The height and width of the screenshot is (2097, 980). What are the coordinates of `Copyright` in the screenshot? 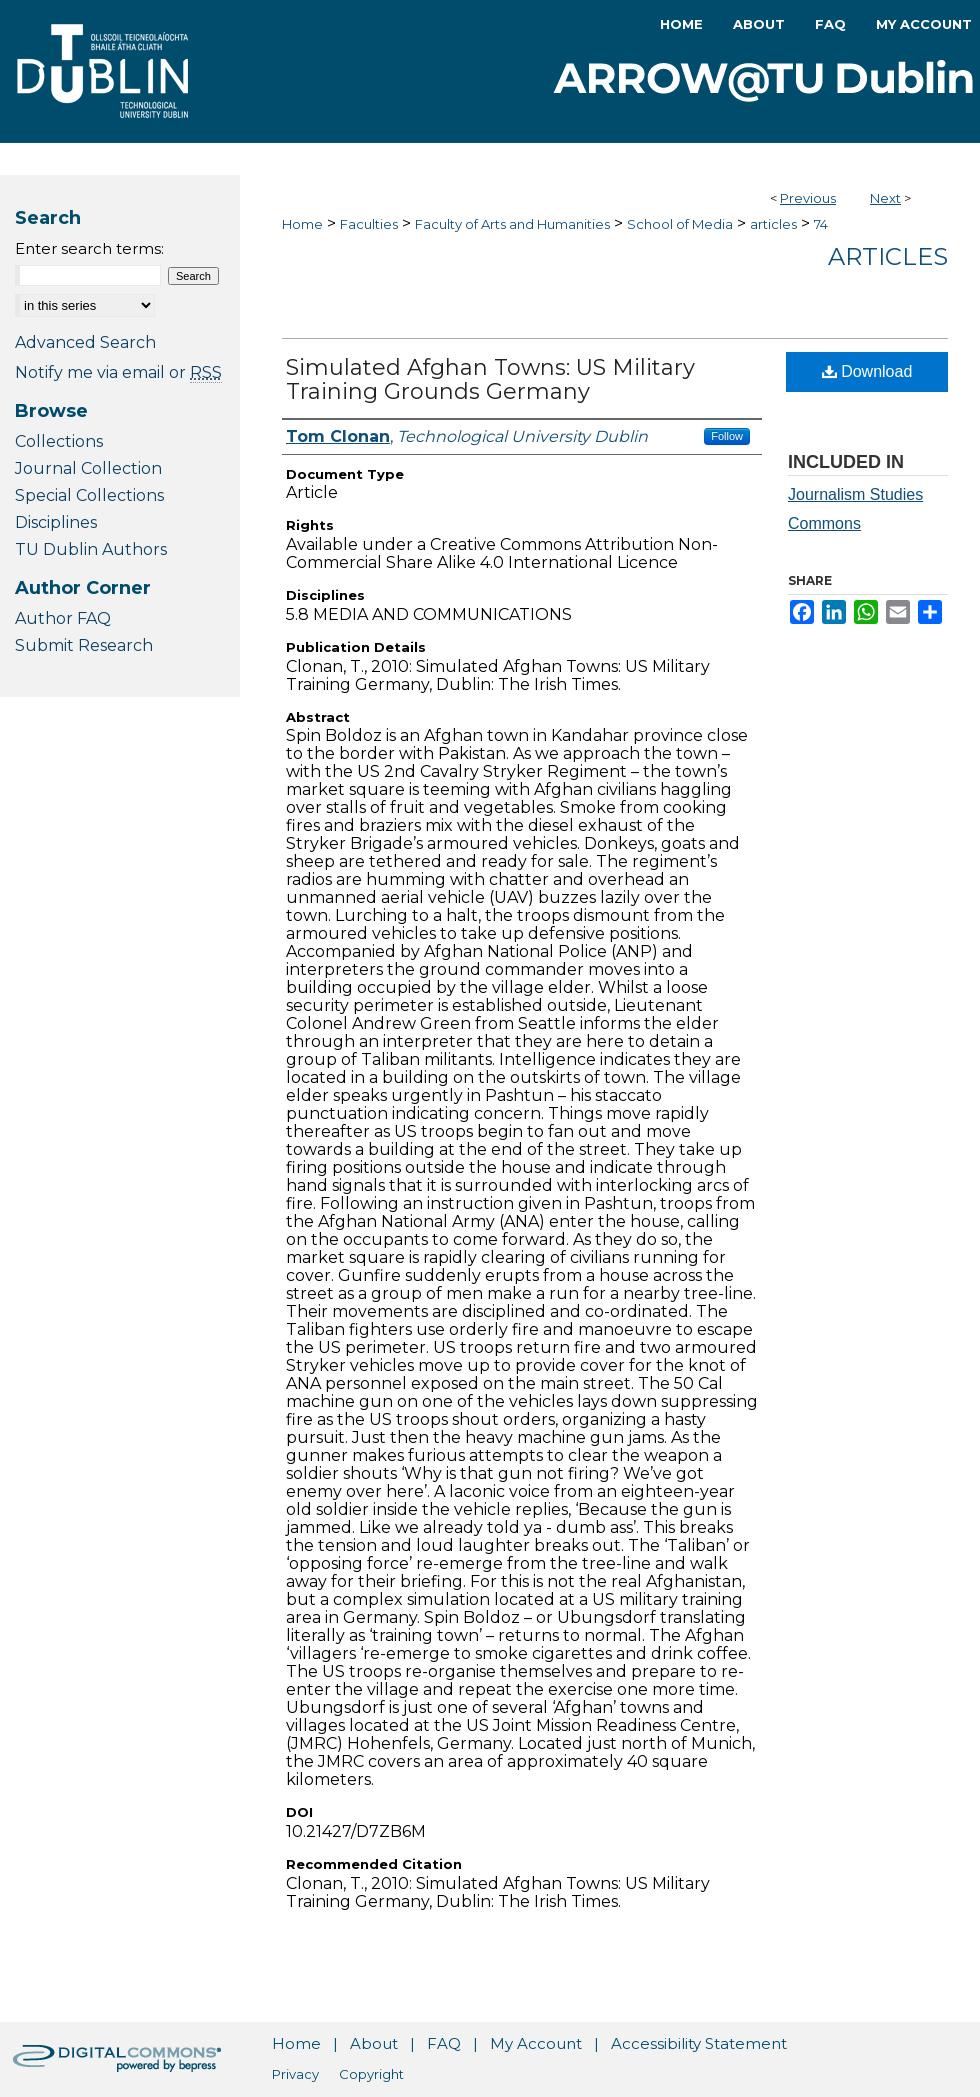 It's located at (371, 2074).